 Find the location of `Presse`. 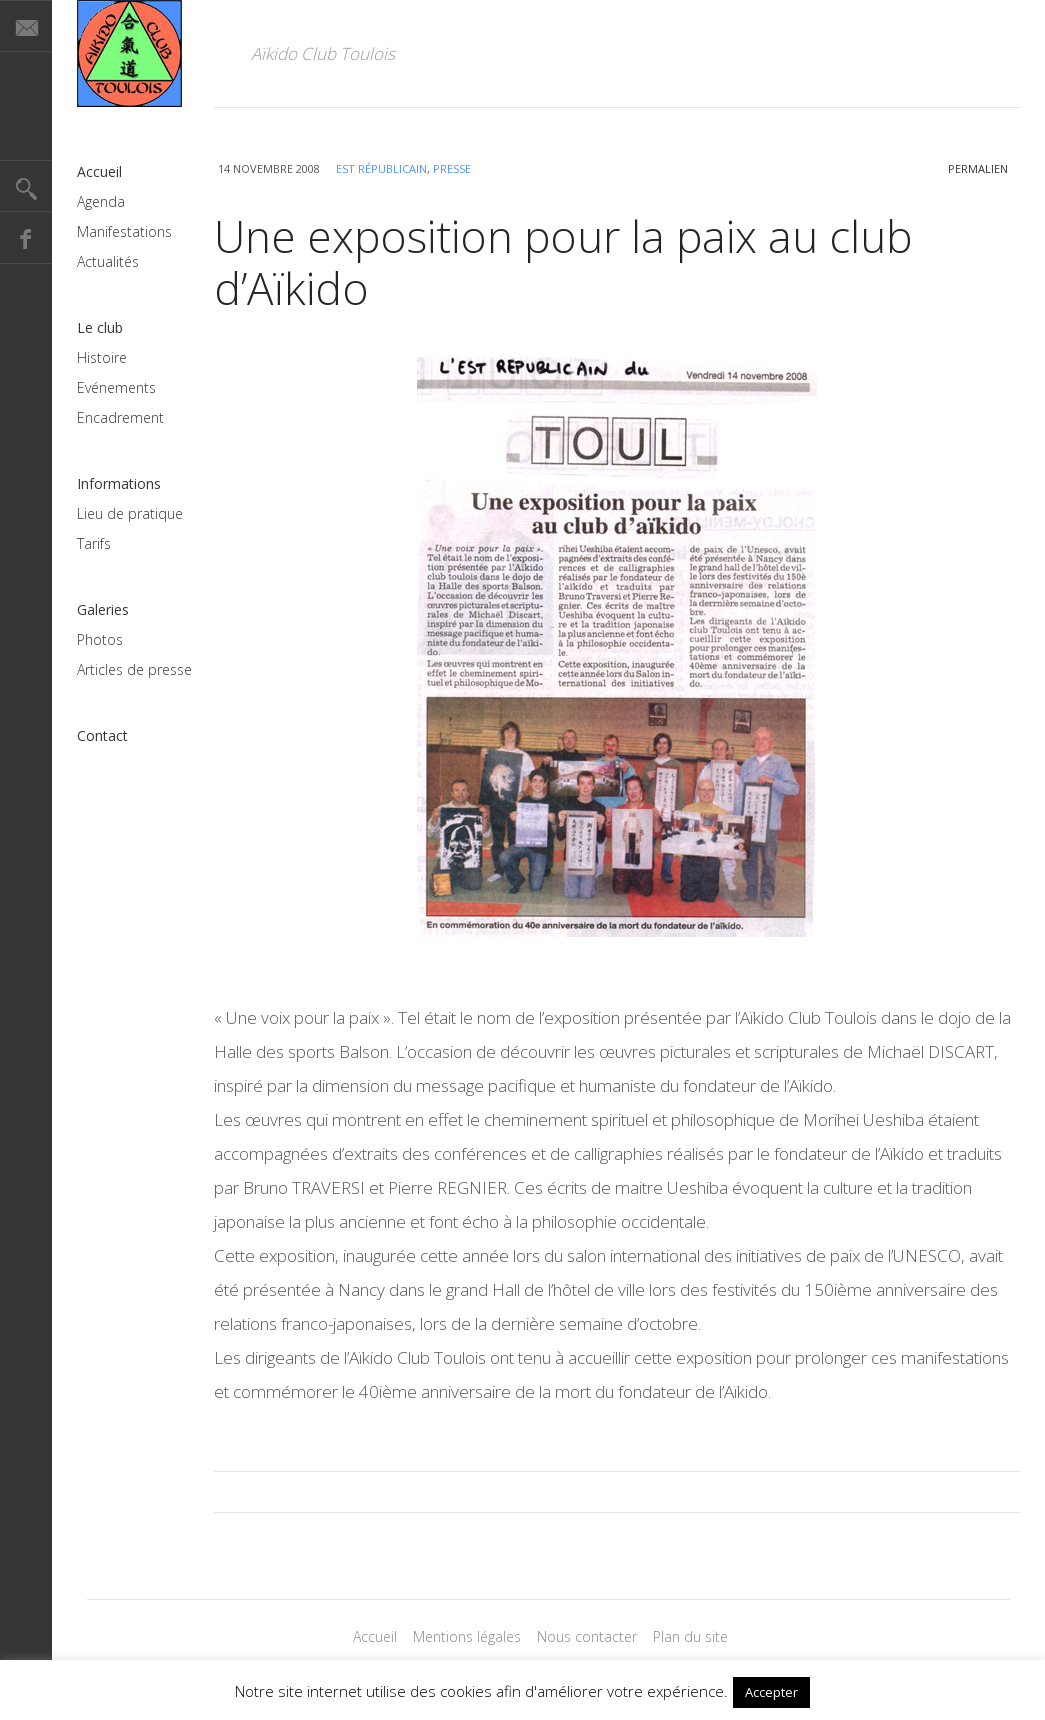

Presse is located at coordinates (452, 168).